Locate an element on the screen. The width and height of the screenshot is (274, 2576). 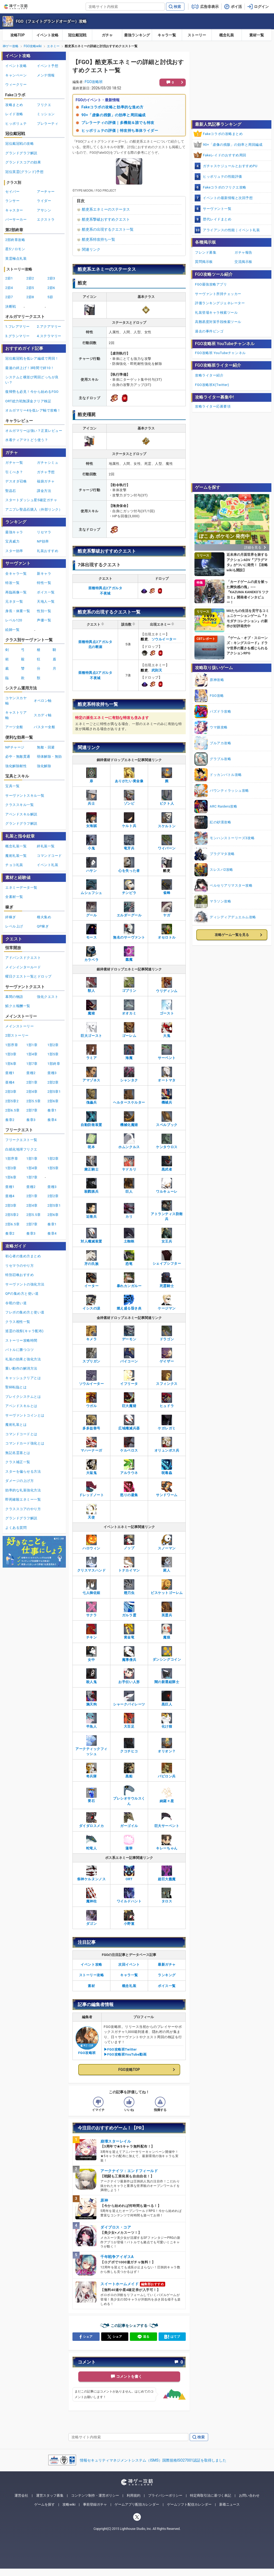
1部3章 is located at coordinates (11, 1054).